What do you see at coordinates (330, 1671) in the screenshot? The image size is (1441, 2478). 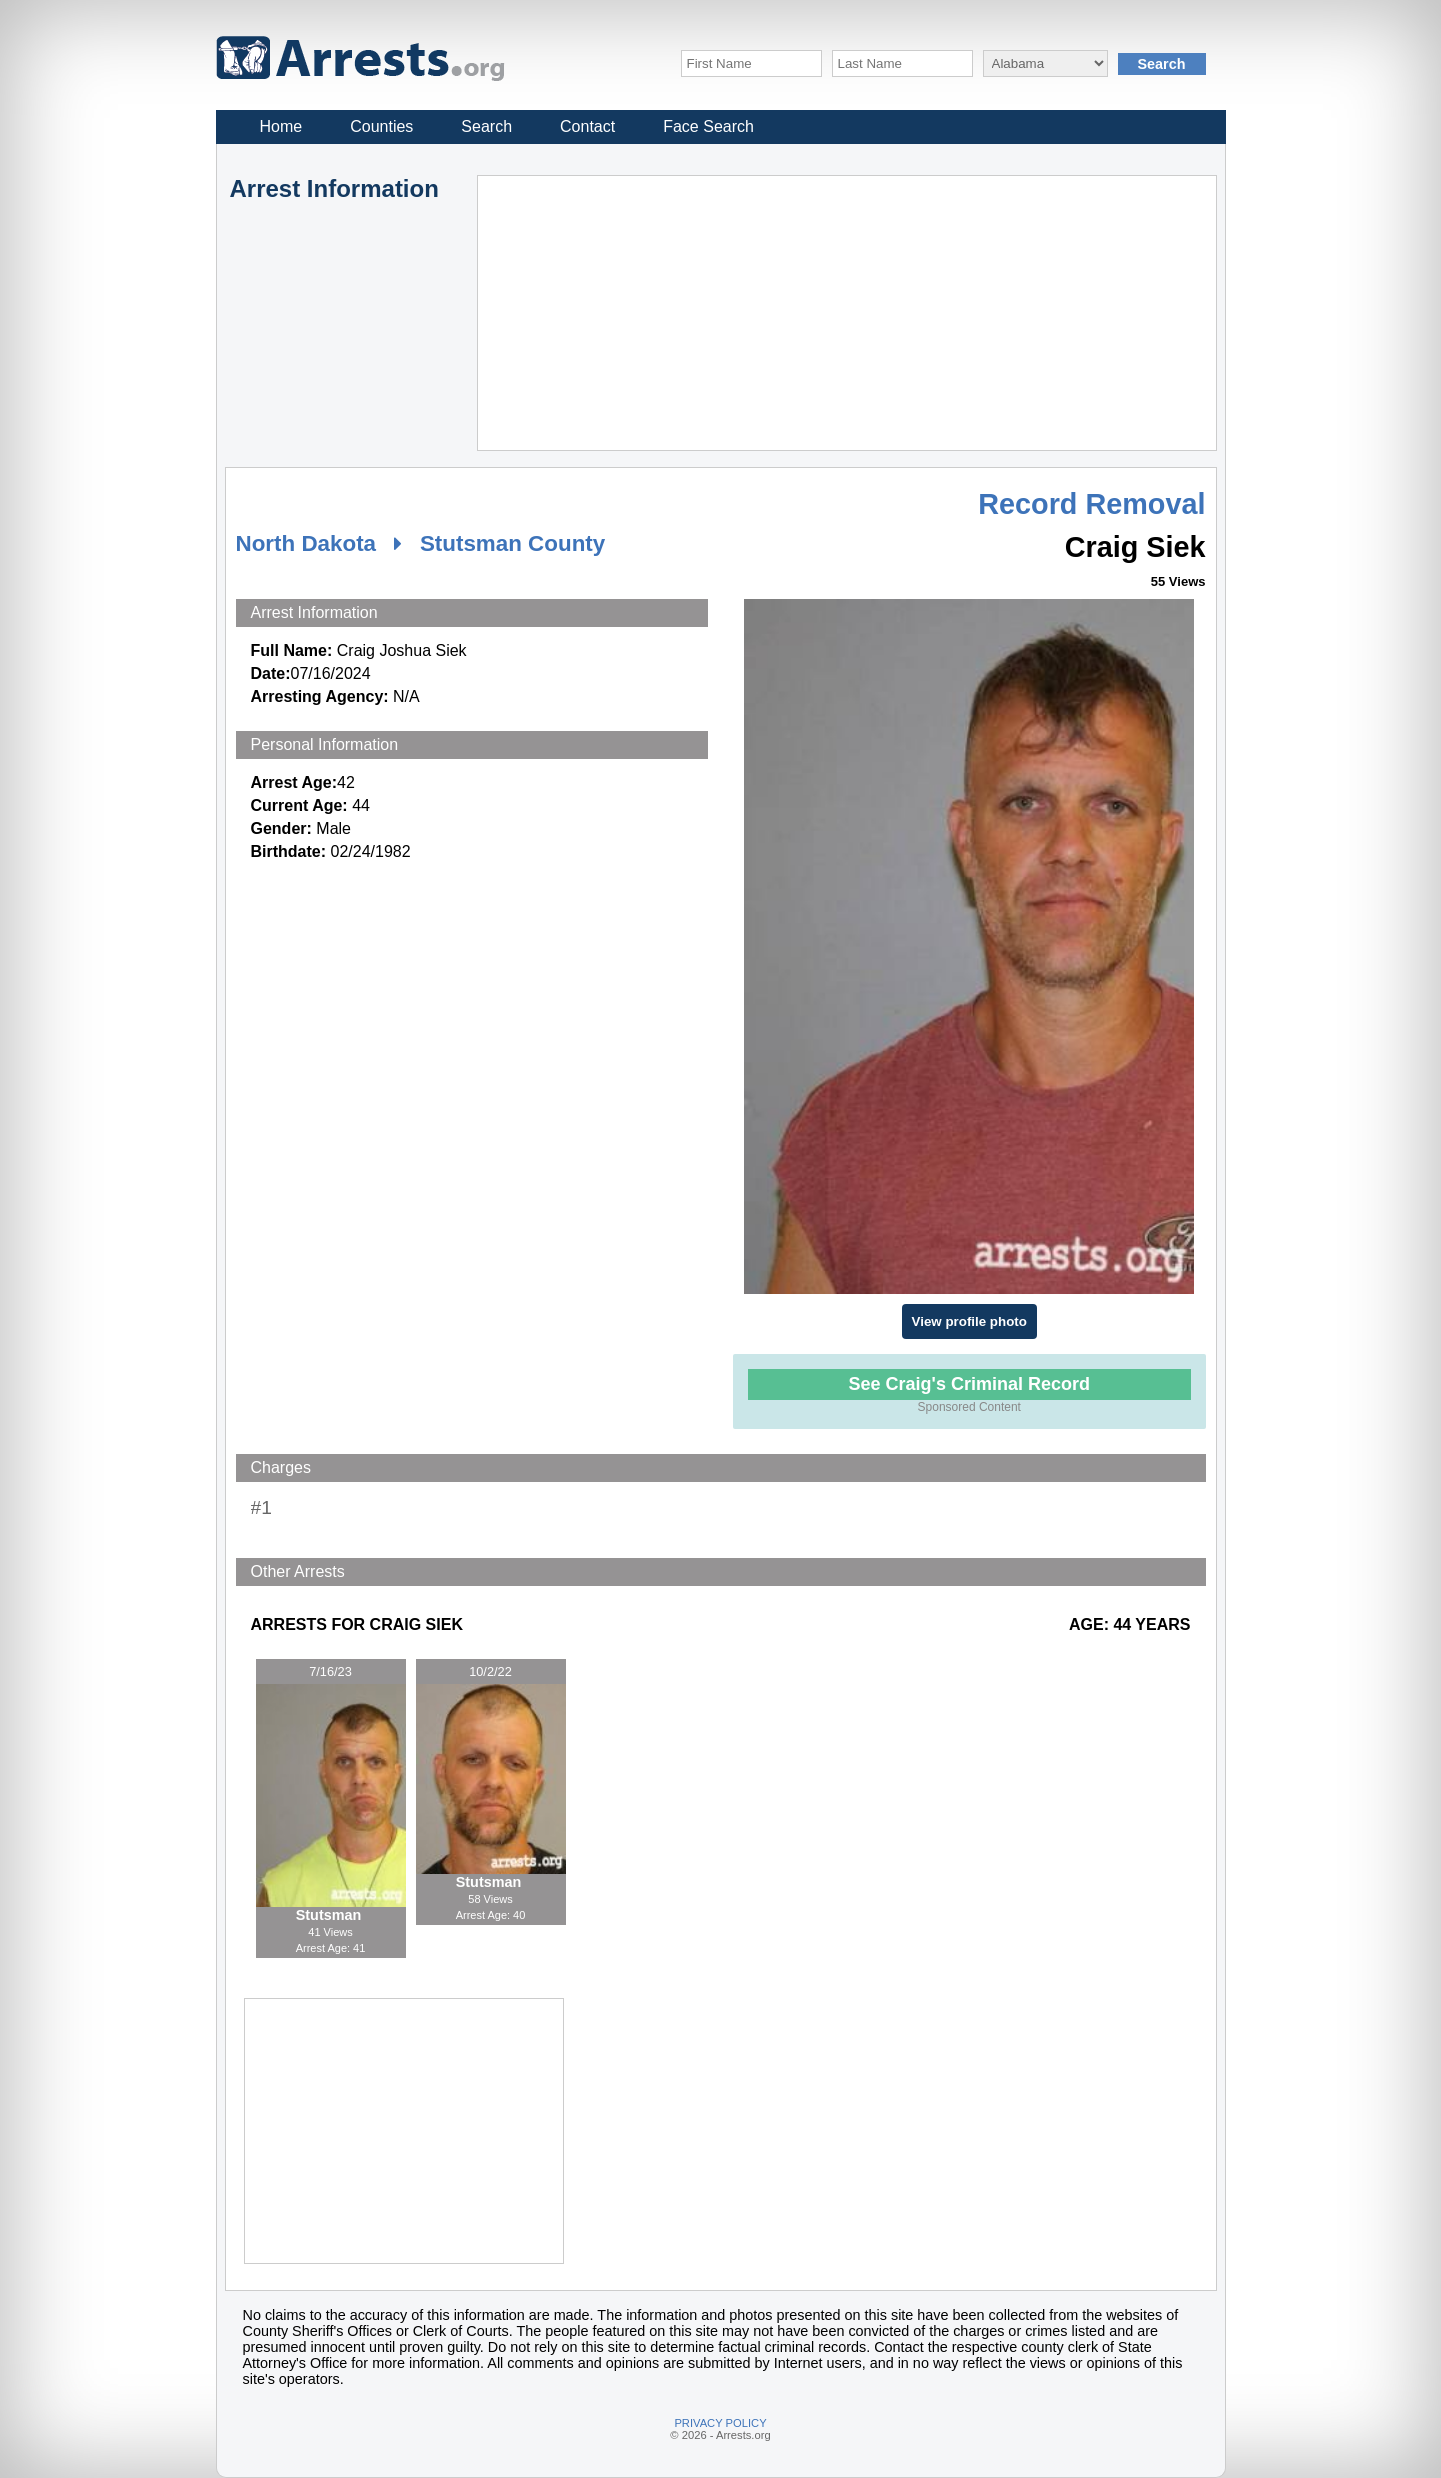 I see `7/16/23` at bounding box center [330, 1671].